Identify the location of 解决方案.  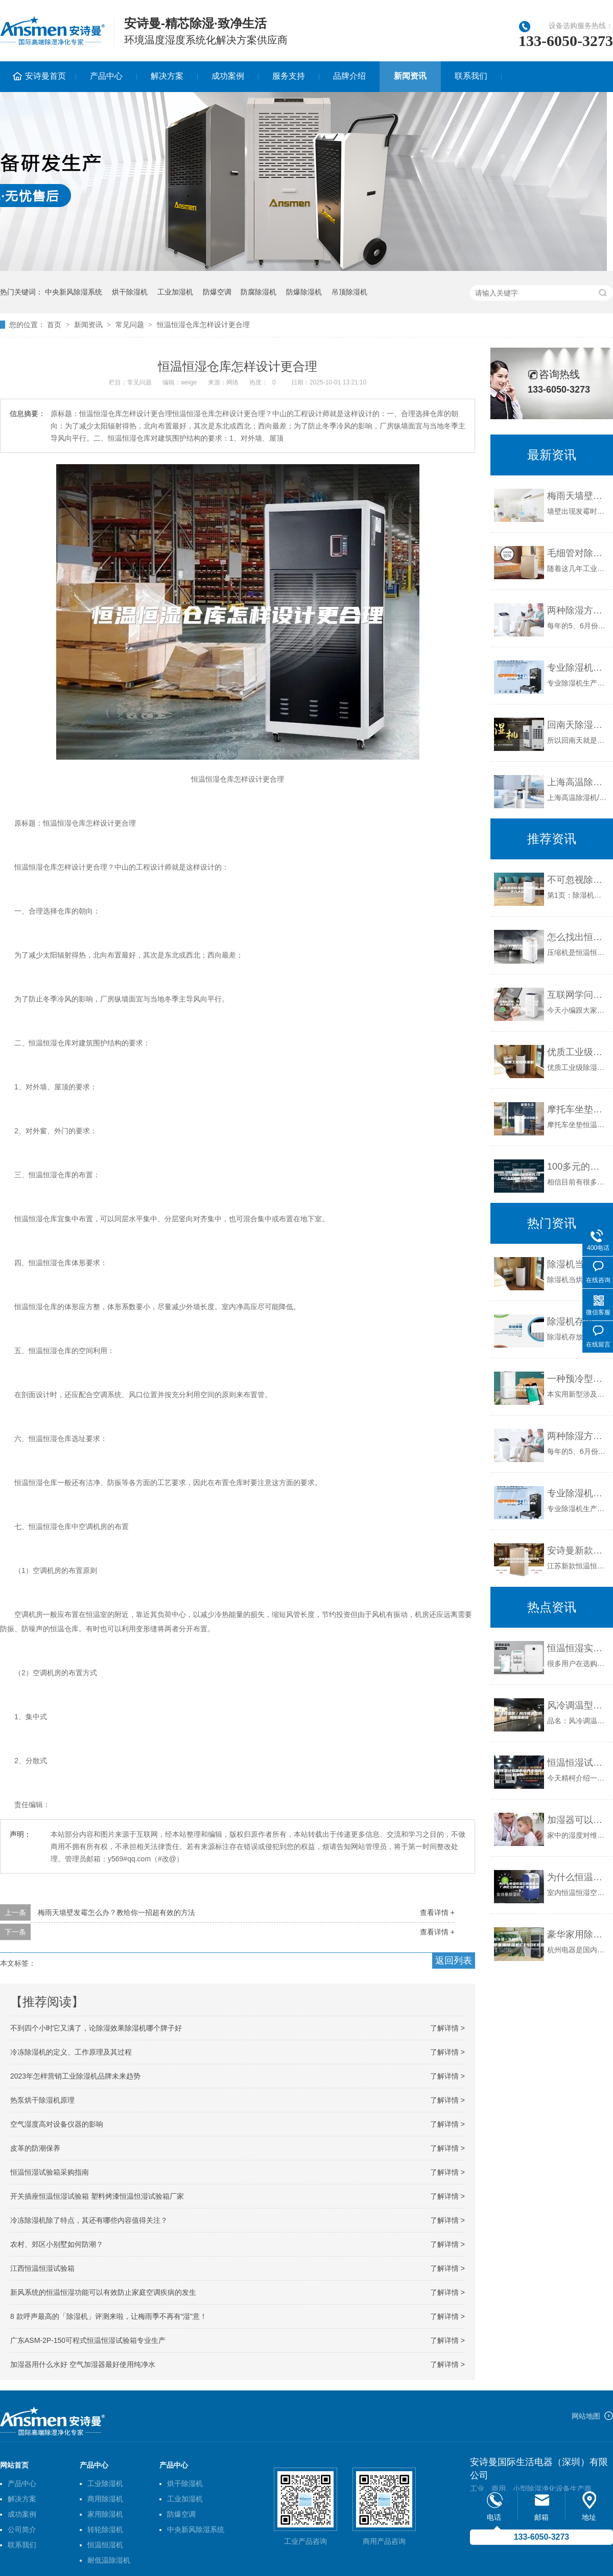
(167, 76).